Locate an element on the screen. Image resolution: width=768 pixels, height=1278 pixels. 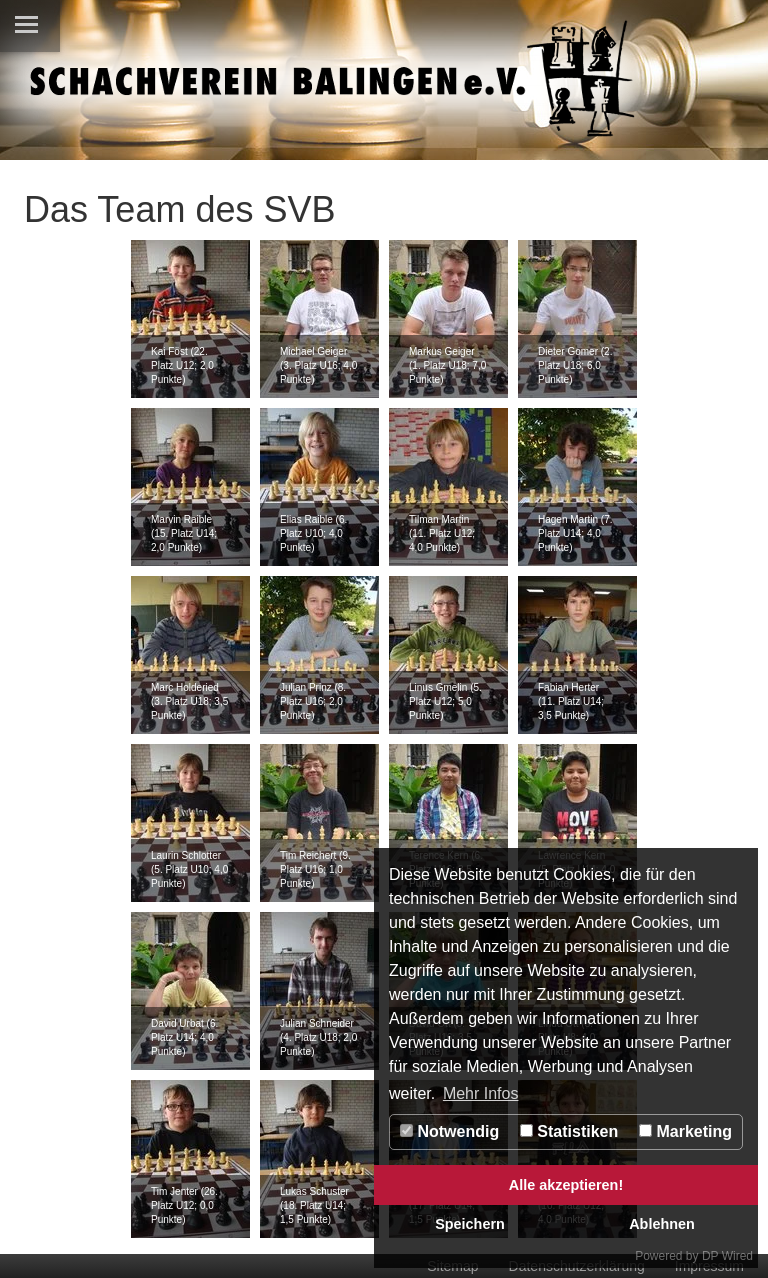
DP Wired is located at coordinates (727, 1256).